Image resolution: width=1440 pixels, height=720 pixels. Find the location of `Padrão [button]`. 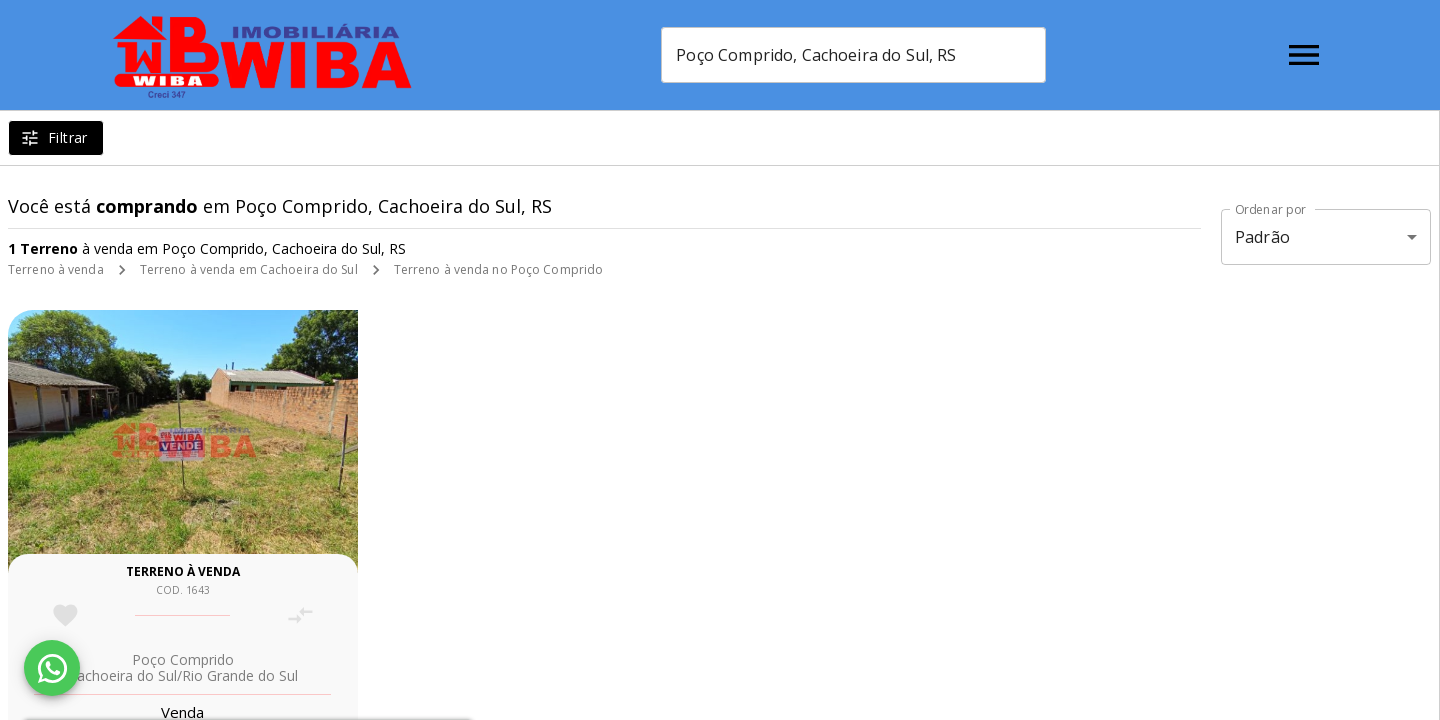

Padrão [button] is located at coordinates (1262, 237).